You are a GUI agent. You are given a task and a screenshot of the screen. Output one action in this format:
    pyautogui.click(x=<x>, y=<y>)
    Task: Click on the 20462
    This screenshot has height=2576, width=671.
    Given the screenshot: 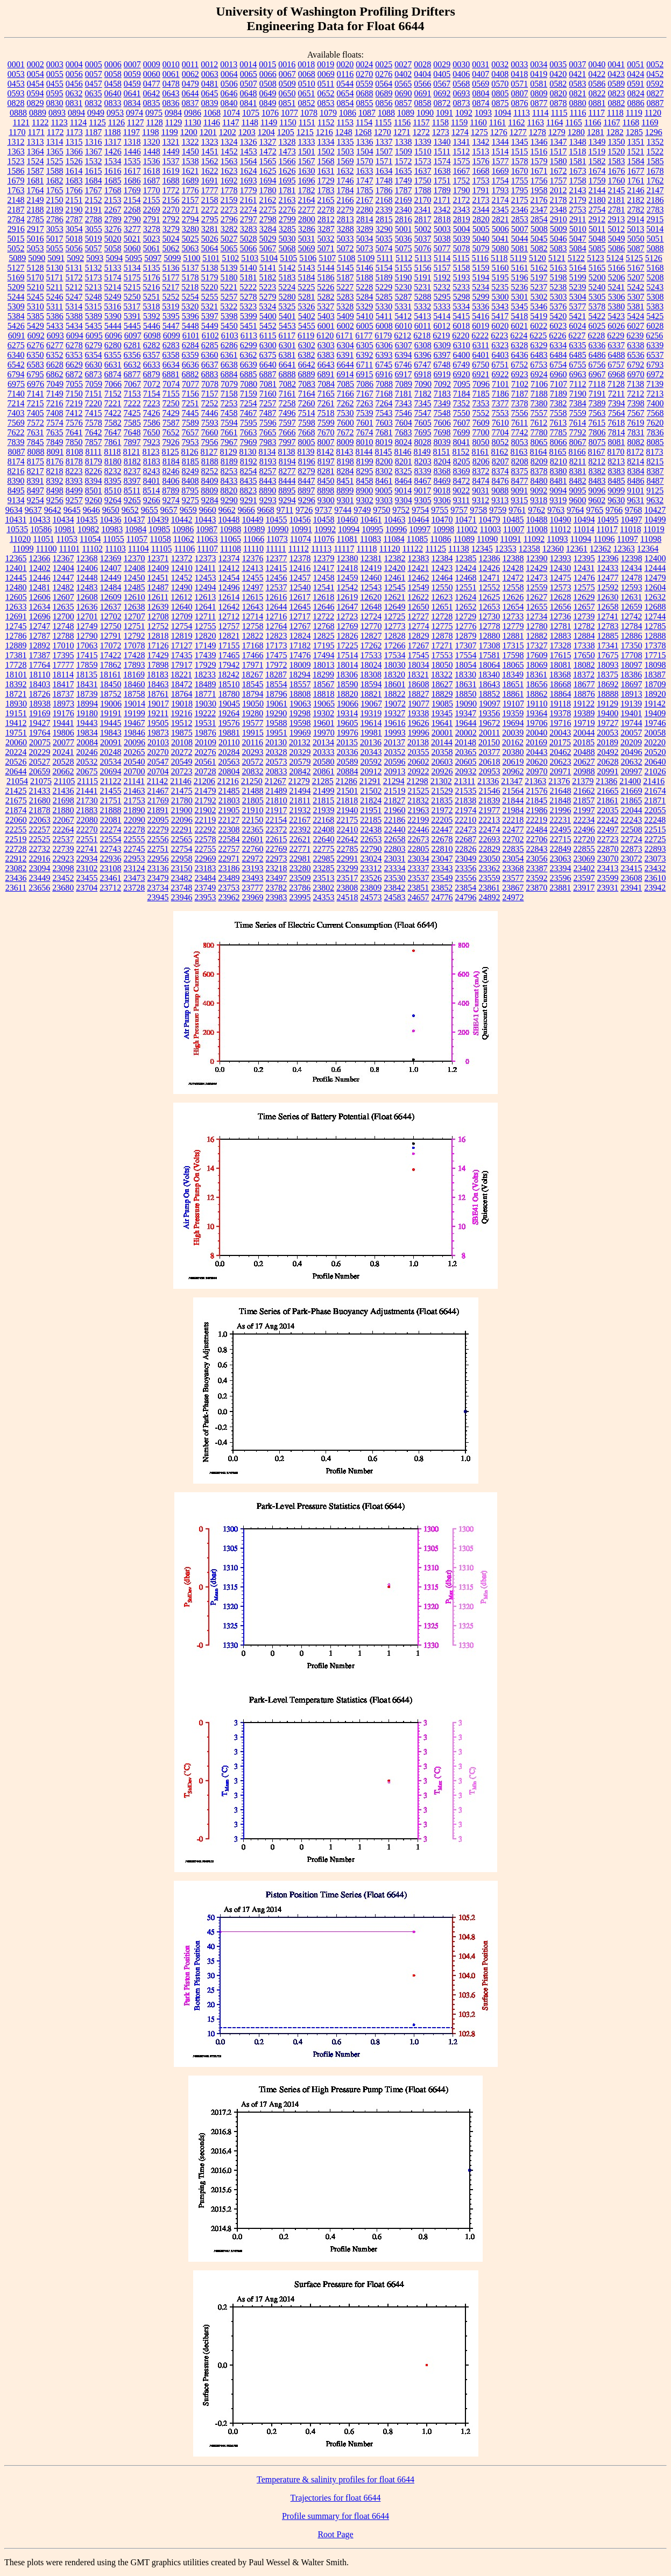 What is the action you would take?
    pyautogui.click(x=560, y=752)
    